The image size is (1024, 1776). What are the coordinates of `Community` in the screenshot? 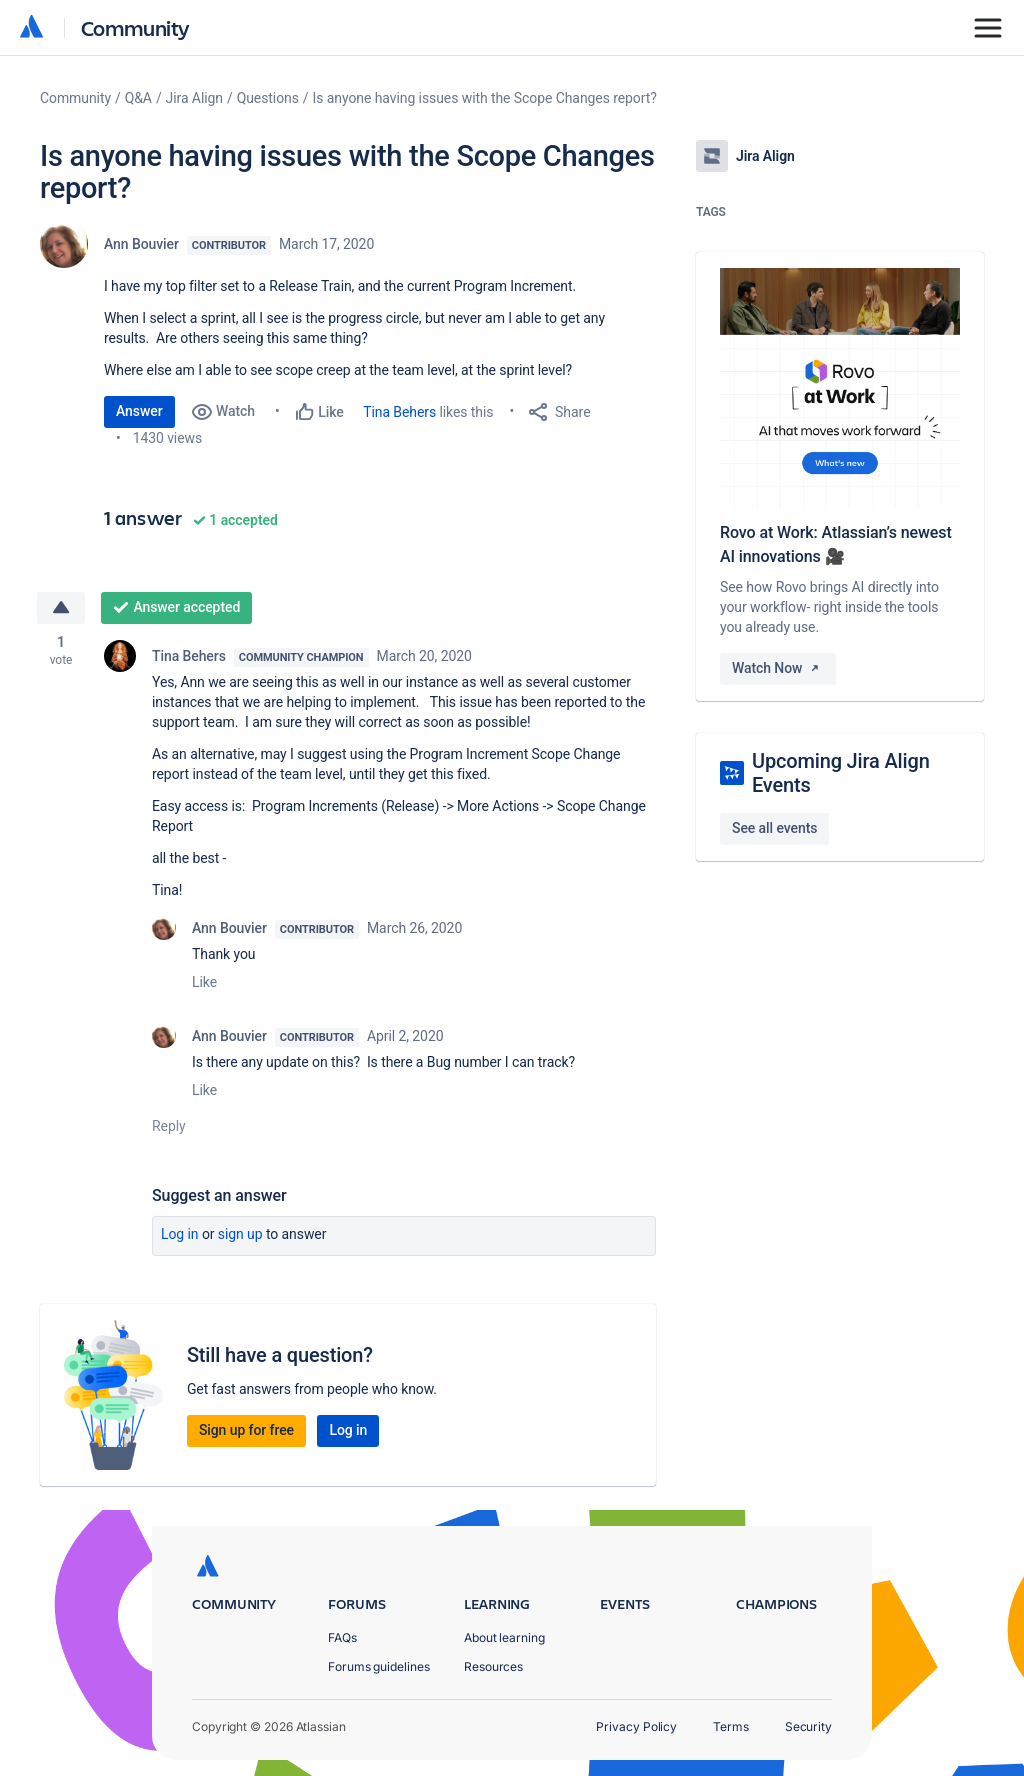 It's located at (135, 27).